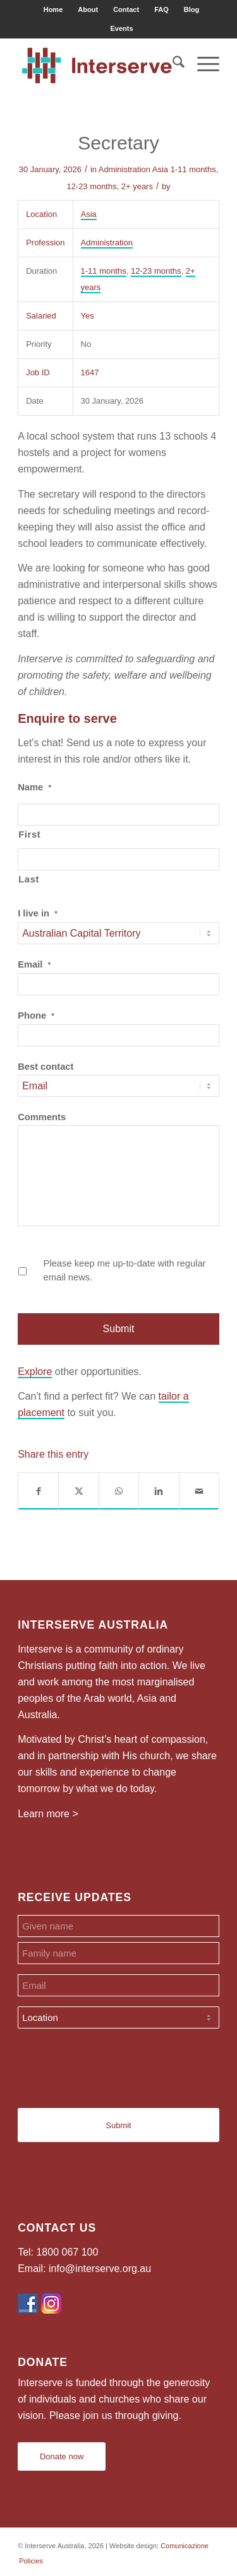 The height and width of the screenshot is (2576, 237). I want to click on Learn more >, so click(48, 1813).